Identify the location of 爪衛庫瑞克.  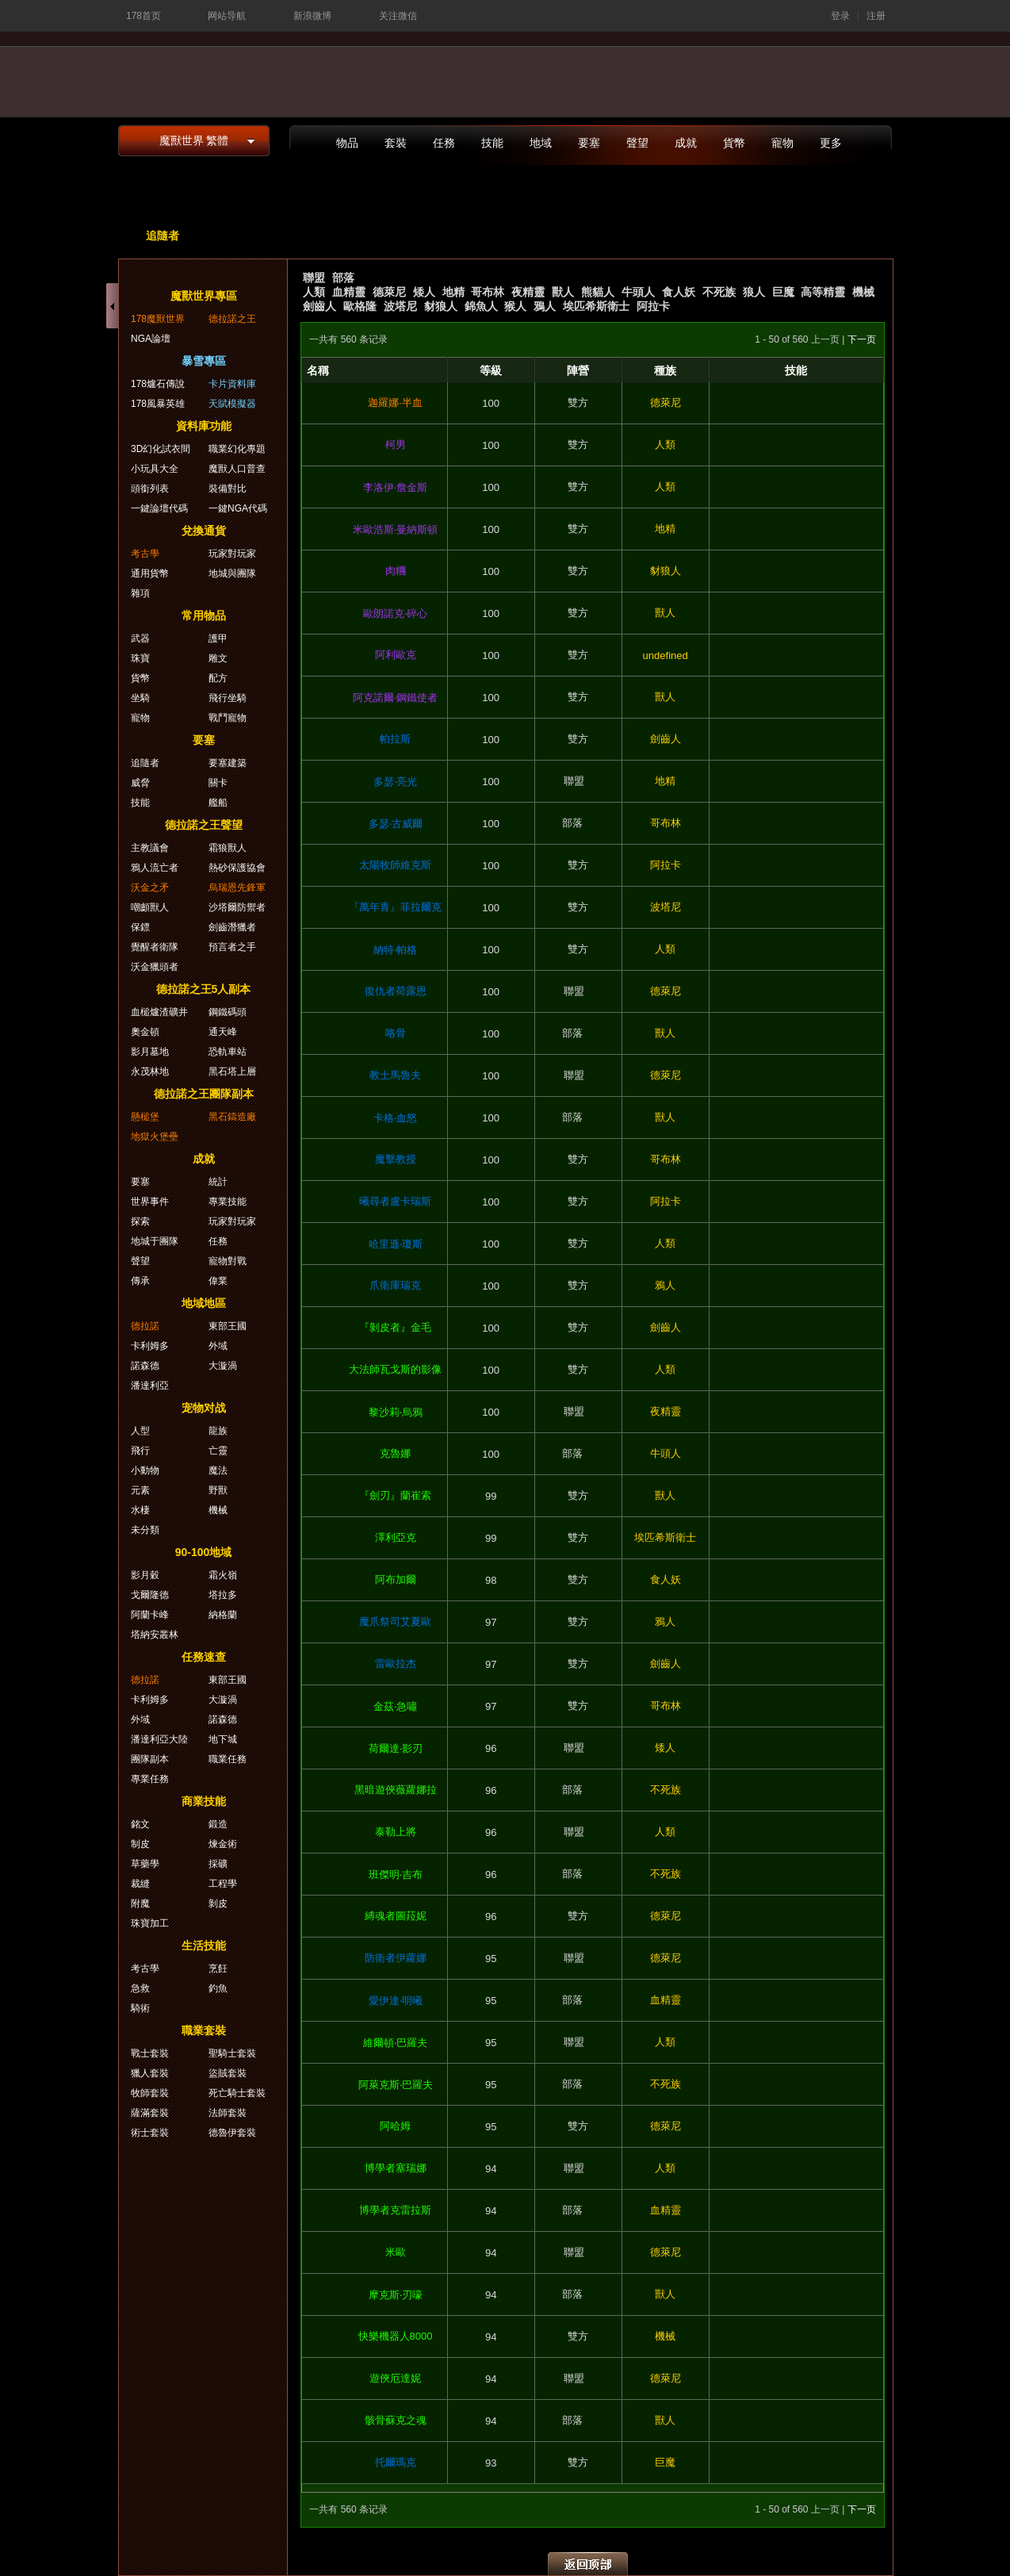
(395, 1285).